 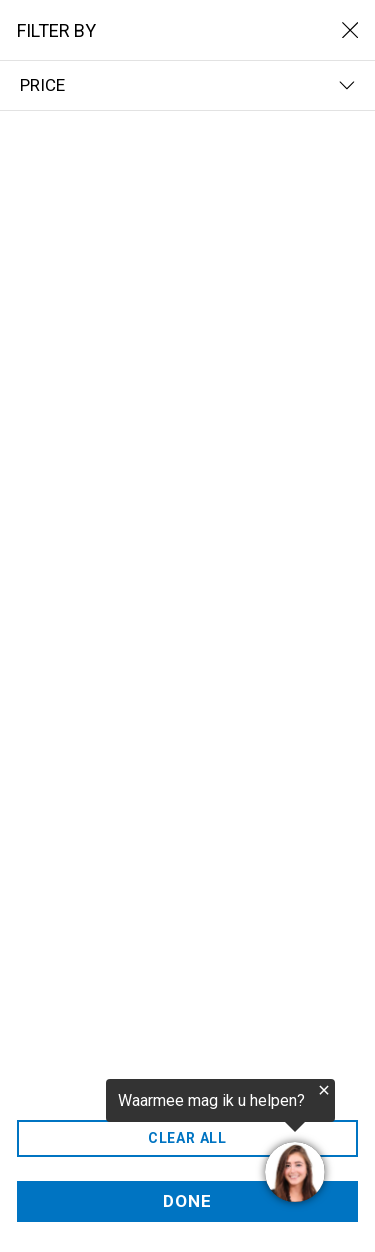 I want to click on [region], so click(x=167, y=1144).